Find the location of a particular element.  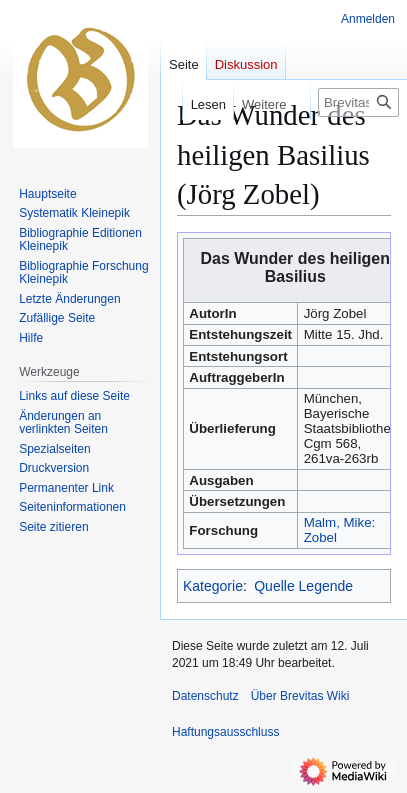

Kategorie is located at coordinates (213, 586).